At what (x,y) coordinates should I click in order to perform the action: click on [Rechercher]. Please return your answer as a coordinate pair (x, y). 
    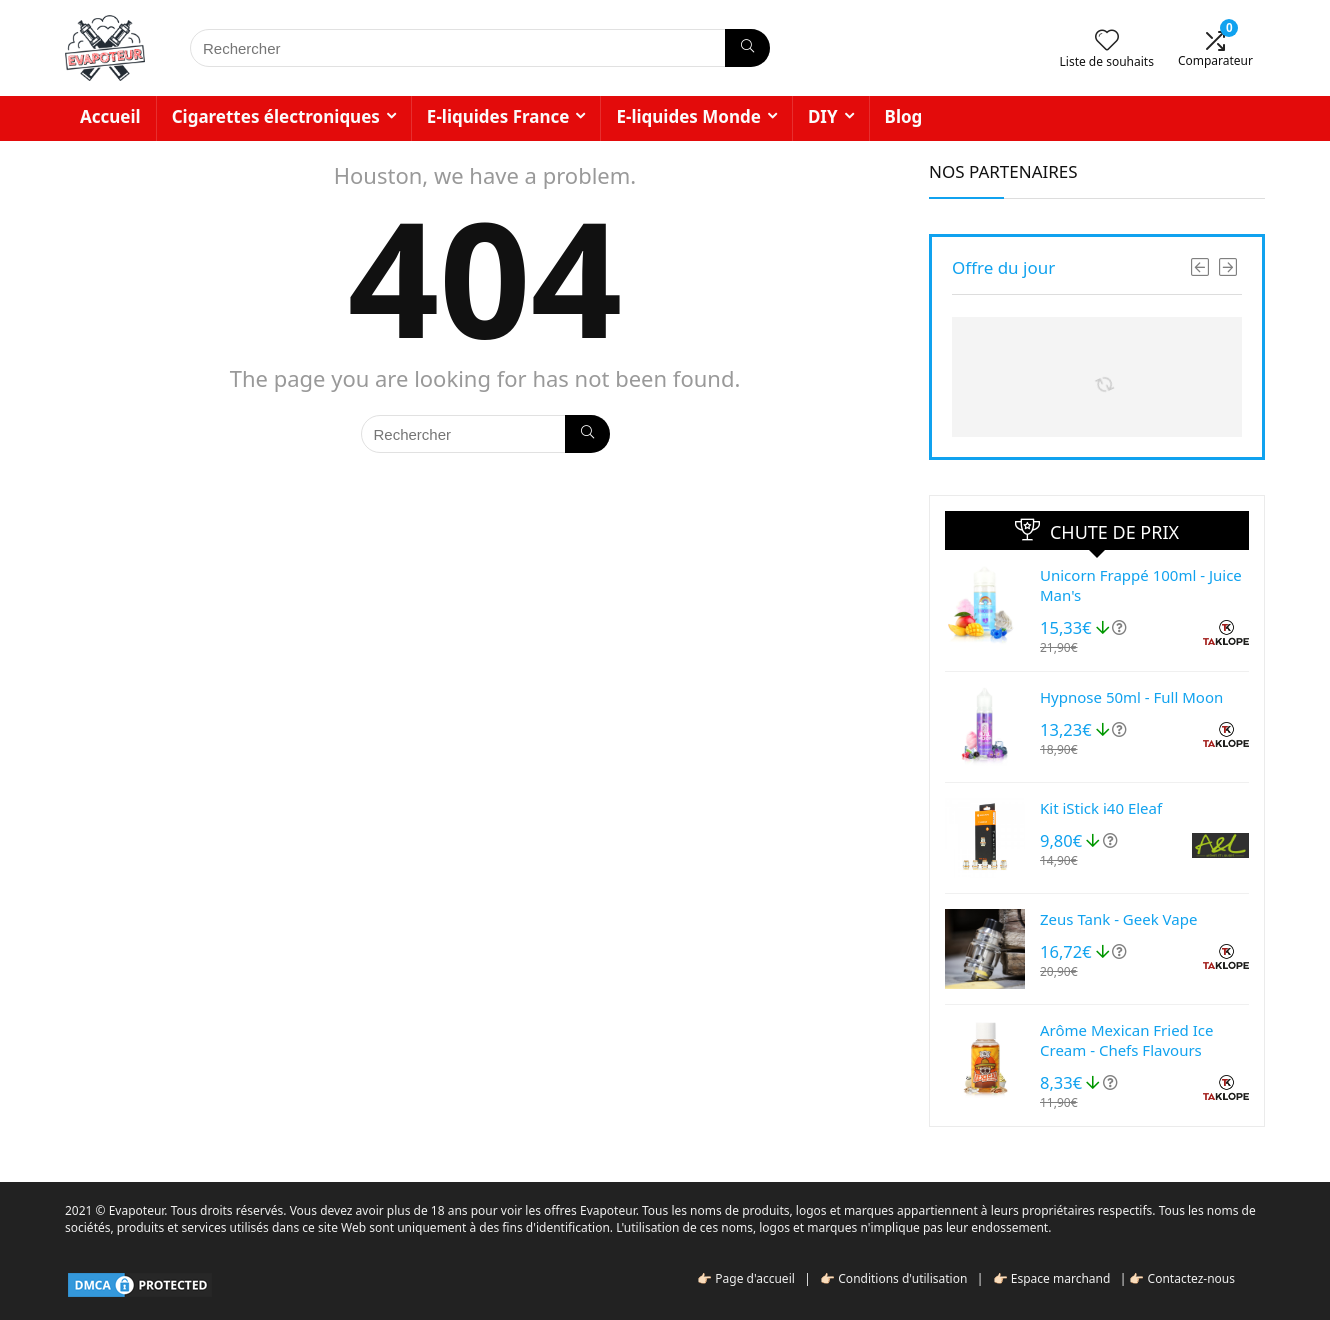
    Looking at the image, I should click on (747, 48).